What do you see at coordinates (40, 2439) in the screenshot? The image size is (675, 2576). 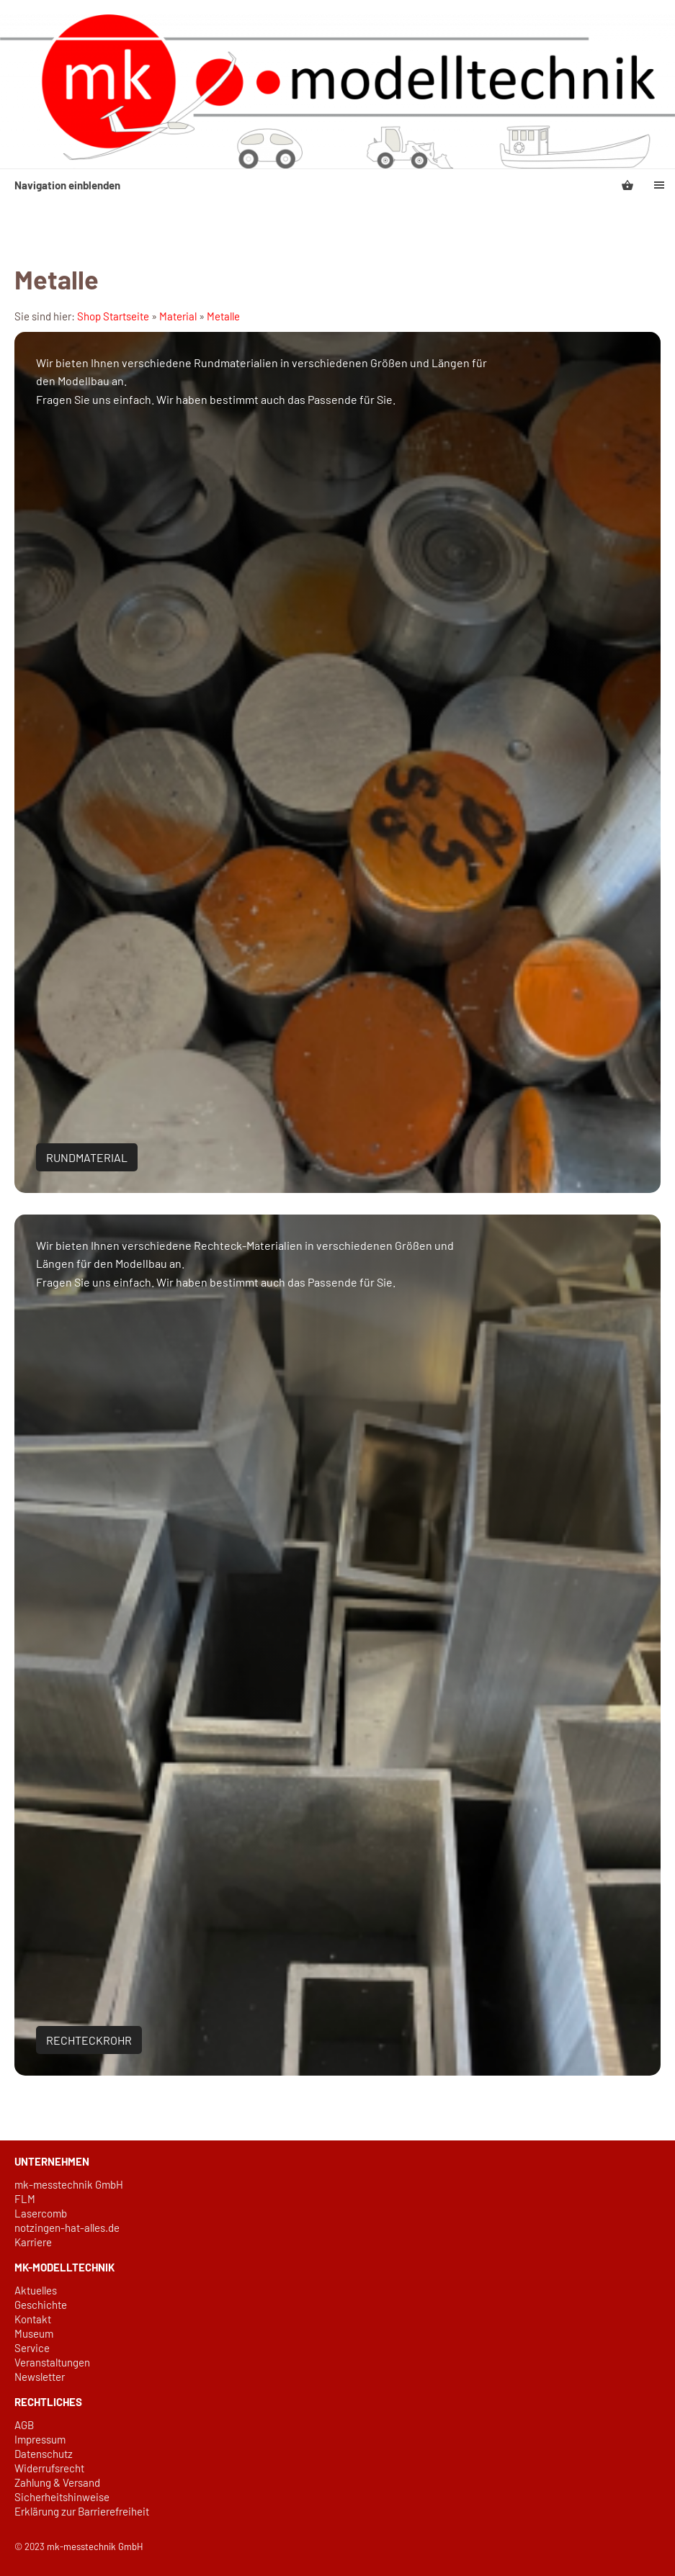 I see `Impressum` at bounding box center [40, 2439].